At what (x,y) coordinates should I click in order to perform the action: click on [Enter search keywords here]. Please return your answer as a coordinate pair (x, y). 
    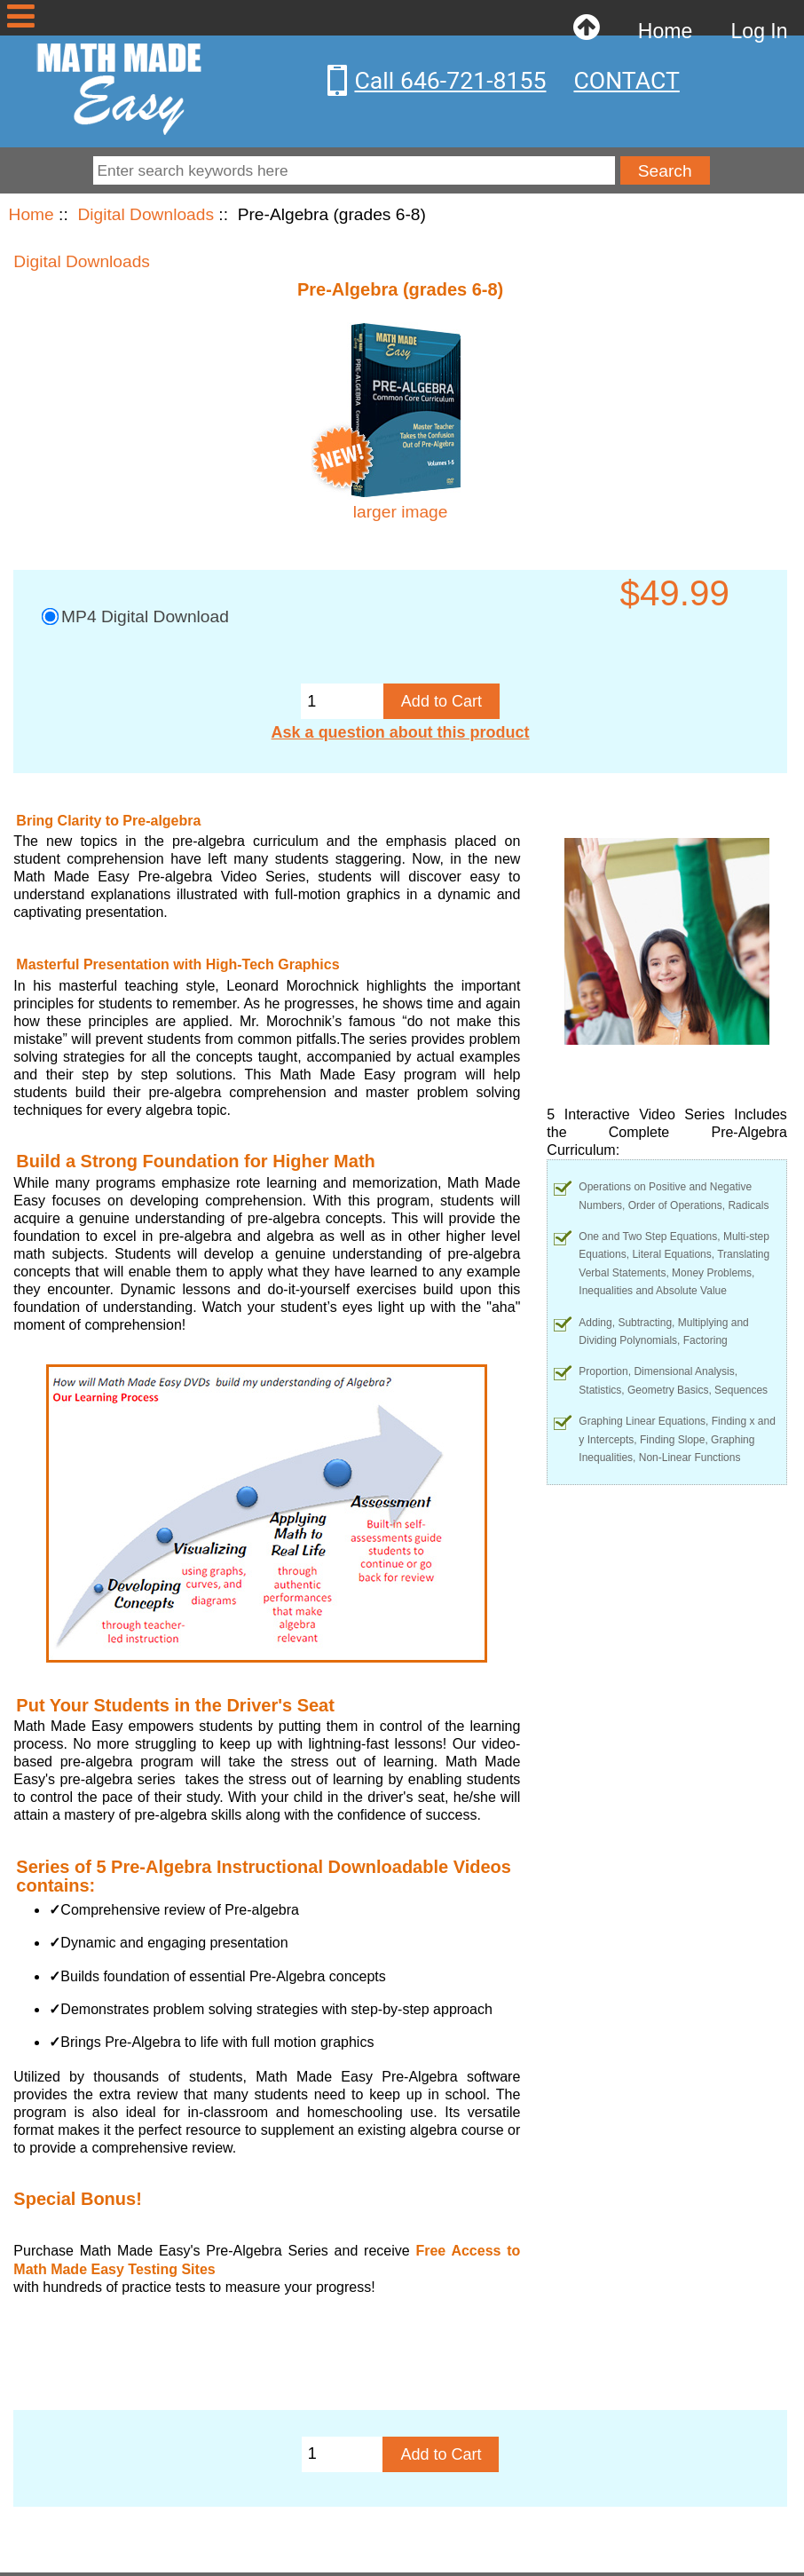
    Looking at the image, I should click on (354, 170).